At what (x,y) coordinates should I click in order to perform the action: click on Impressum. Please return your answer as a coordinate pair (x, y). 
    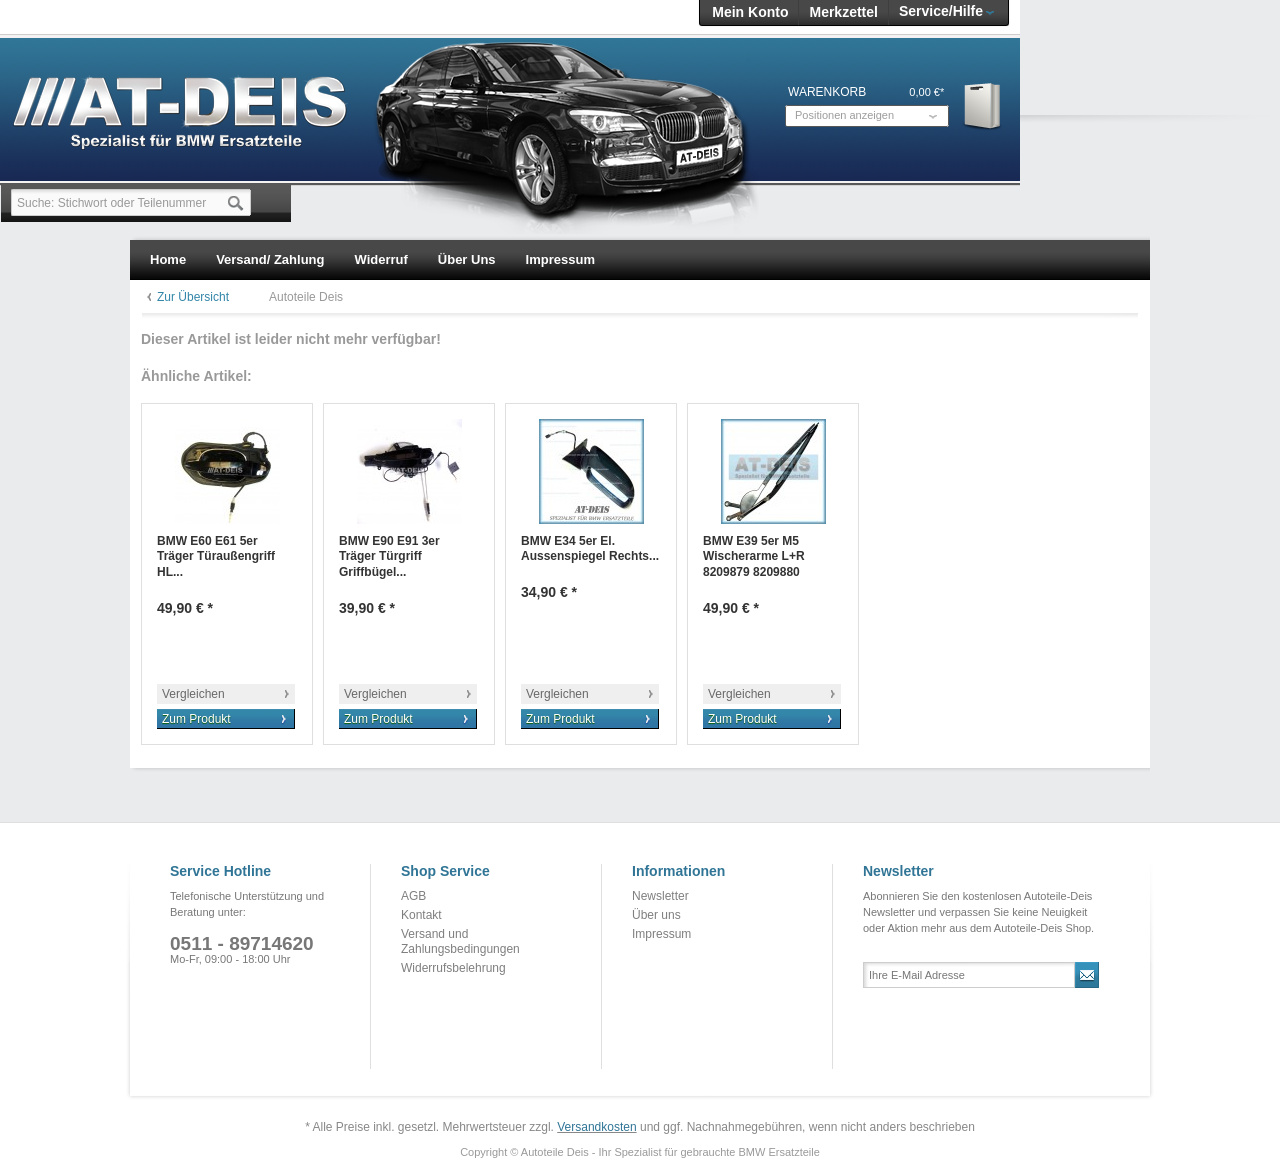
    Looking at the image, I should click on (661, 934).